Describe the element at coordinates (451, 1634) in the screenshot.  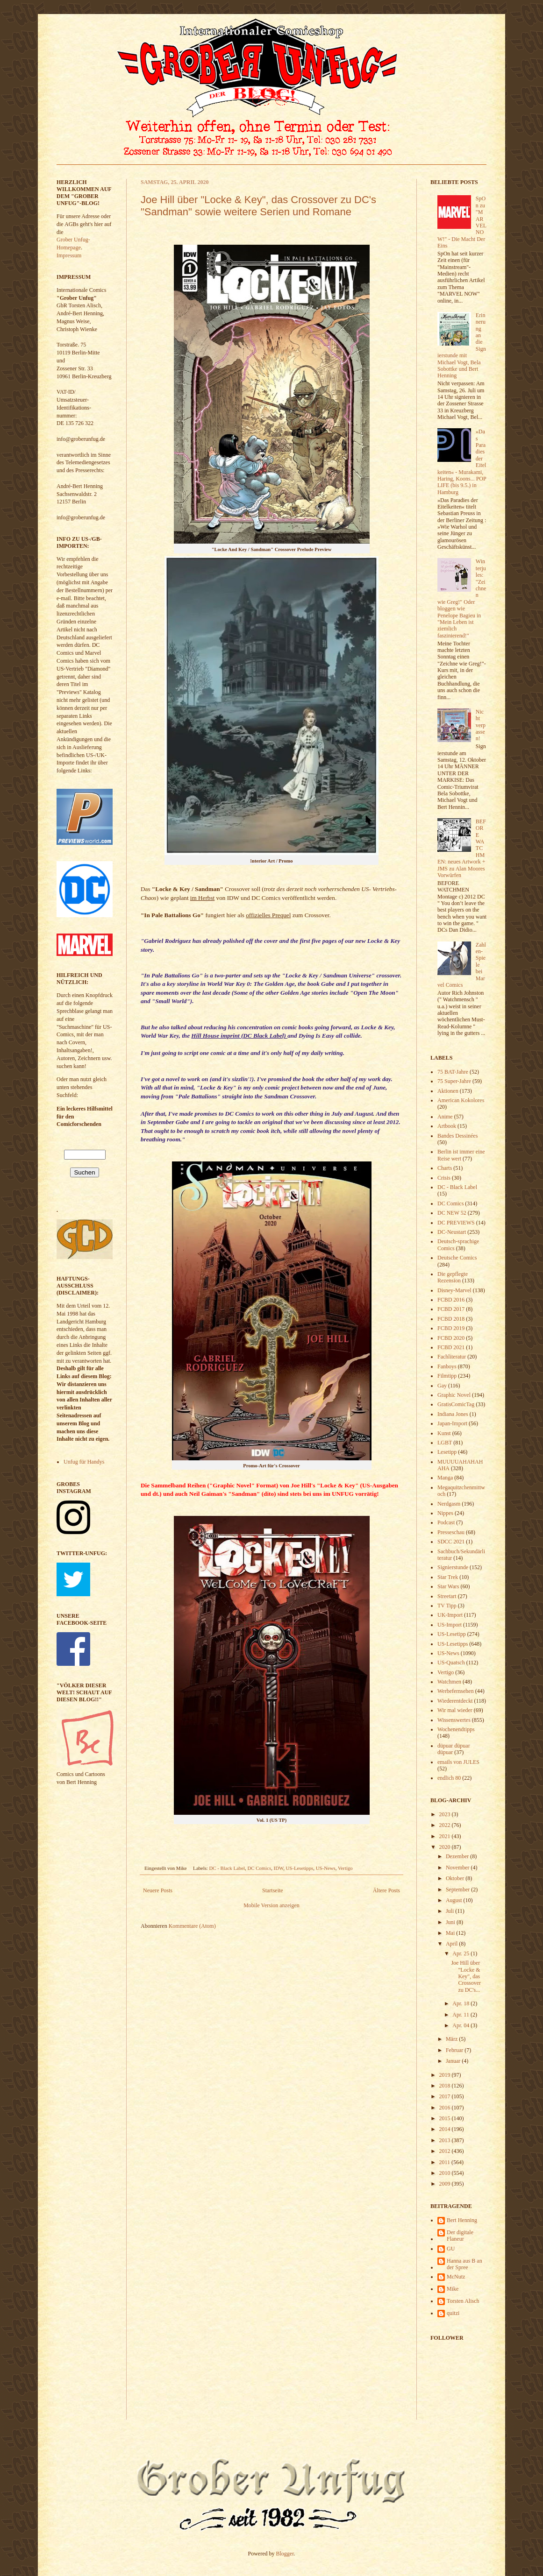
I see `US-Lesetipp` at that location.